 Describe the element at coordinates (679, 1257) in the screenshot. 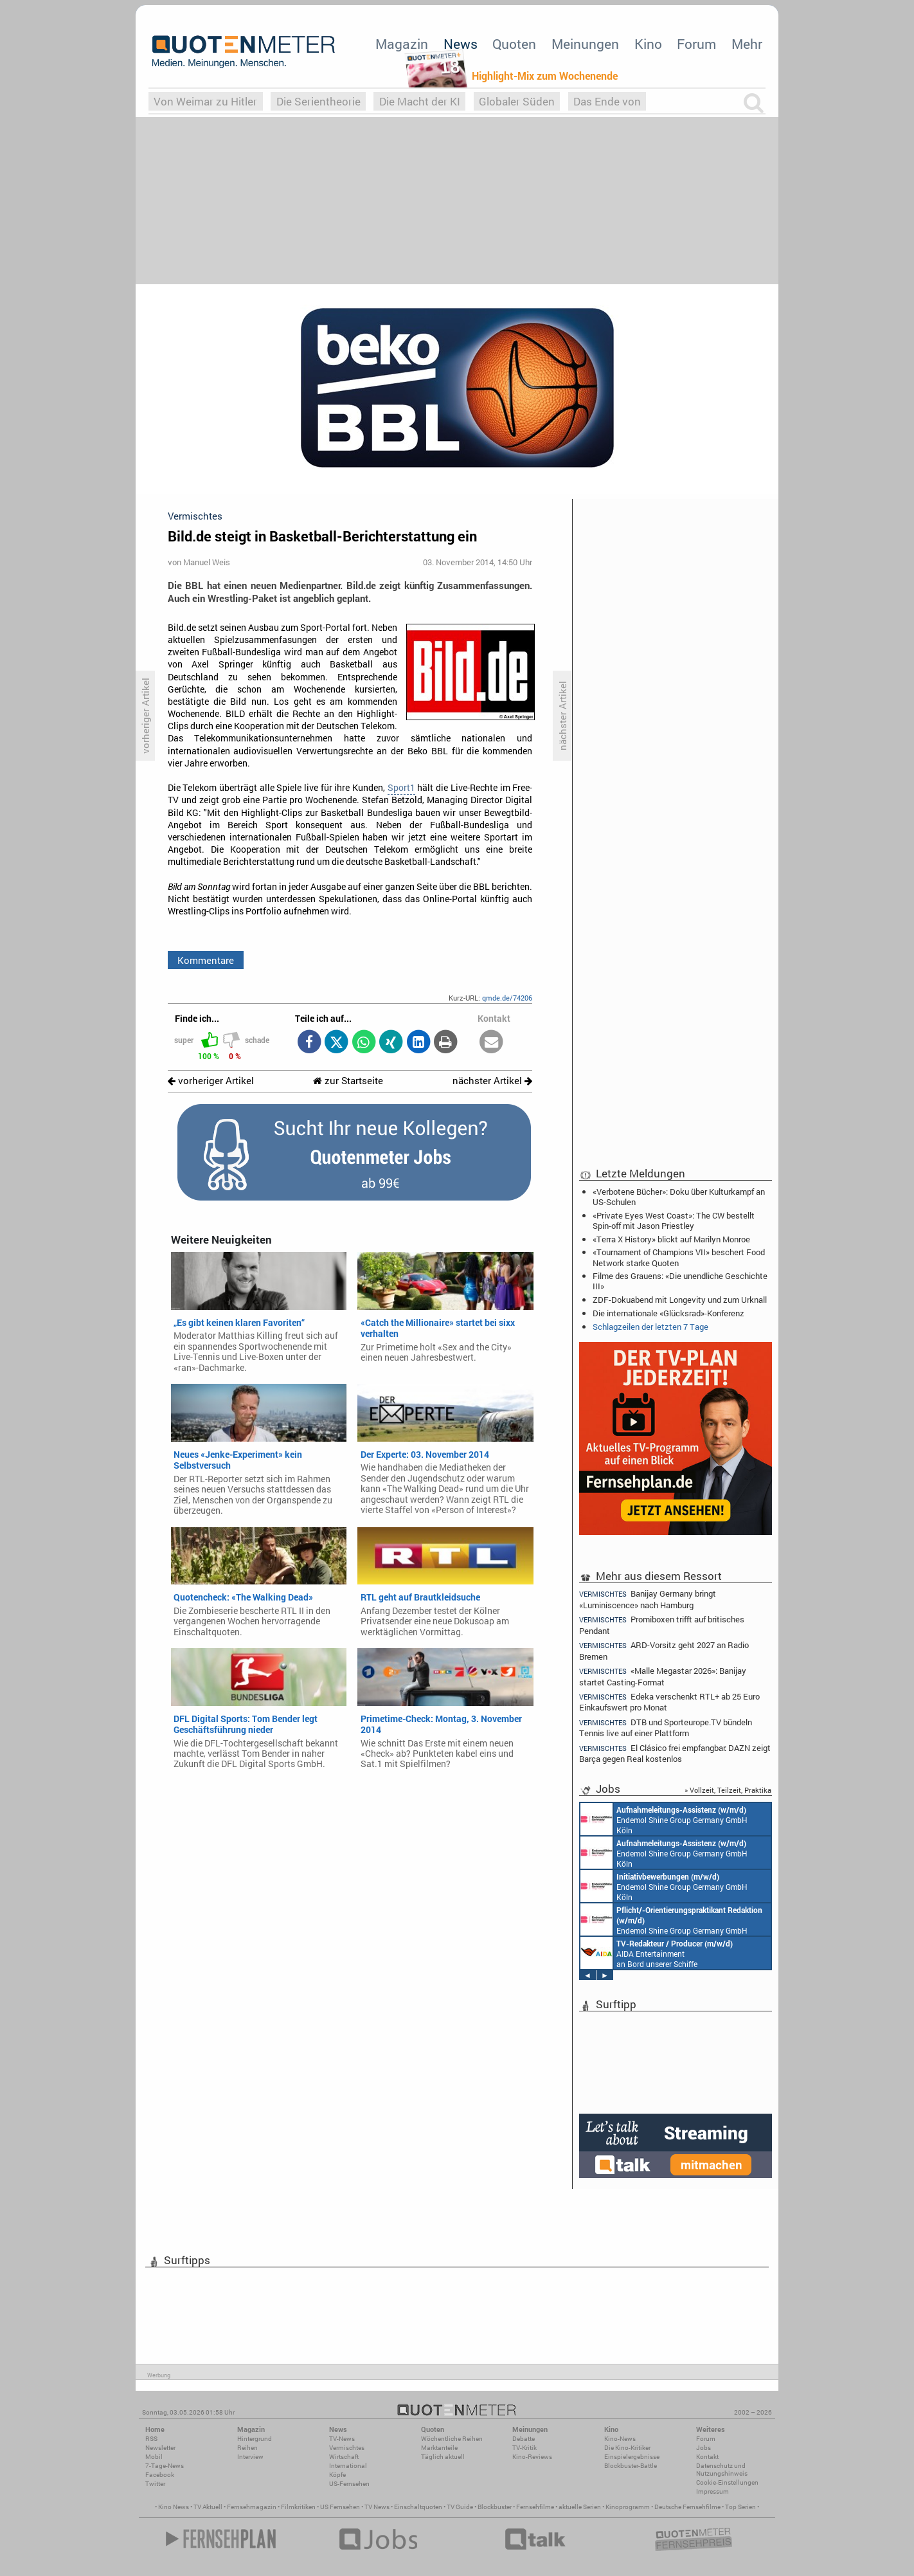

I see `«Tournament of Champions VII» beschert Food Network starke Quoten` at that location.